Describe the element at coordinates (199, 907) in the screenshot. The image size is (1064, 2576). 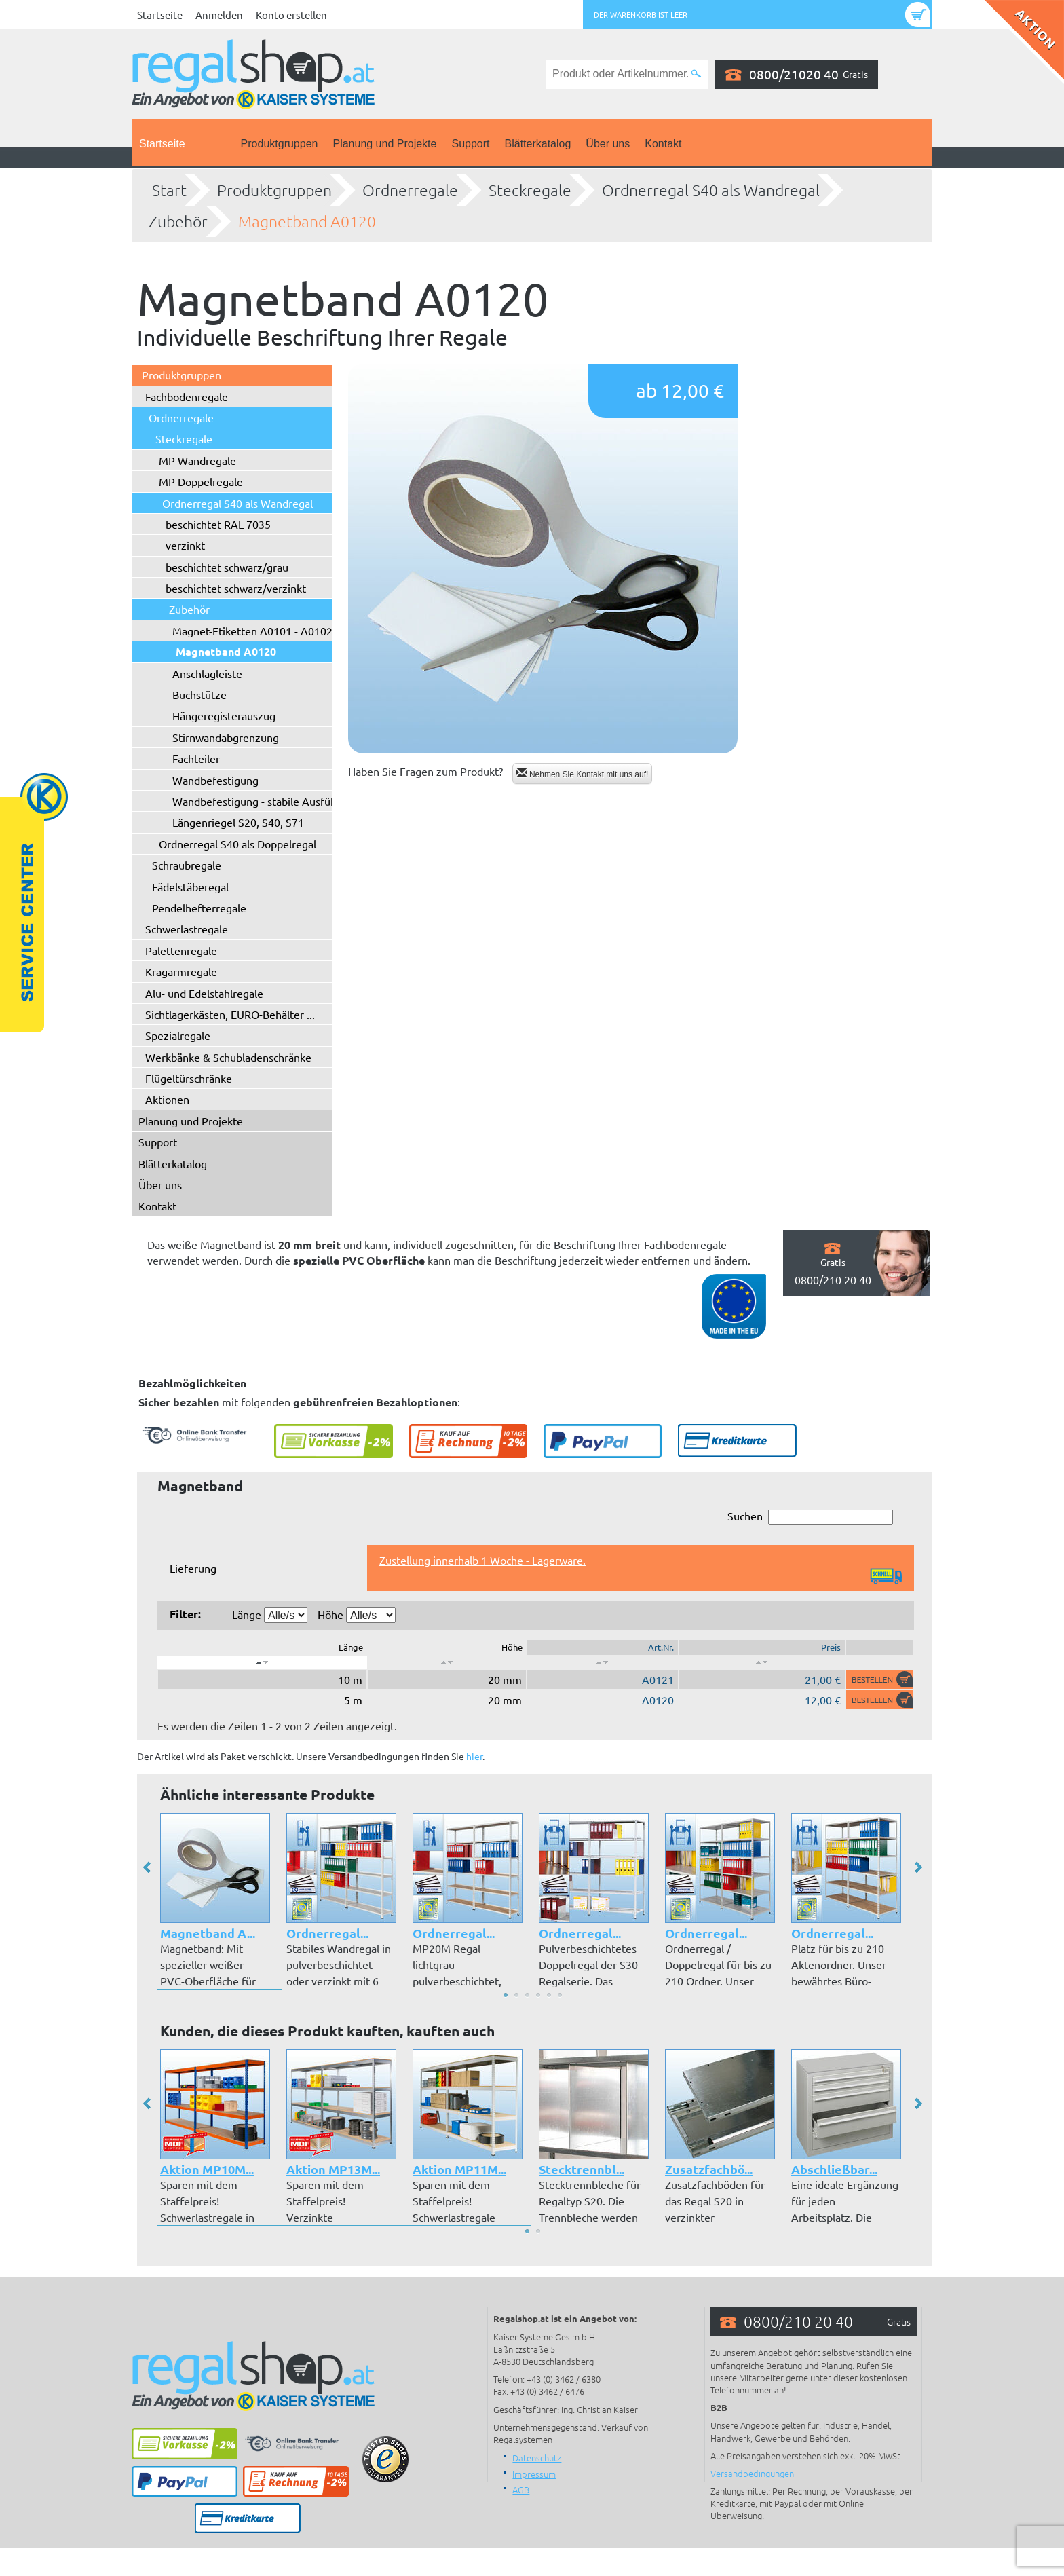
I see `Pendelhefterregale` at that location.